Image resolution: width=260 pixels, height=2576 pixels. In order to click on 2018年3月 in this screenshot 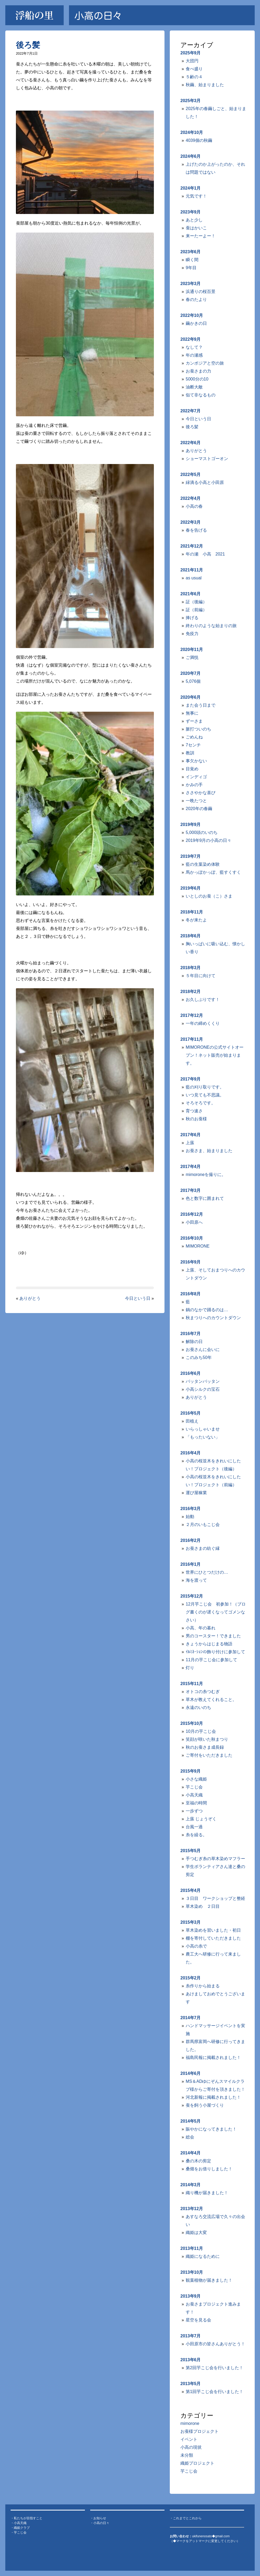, I will do `click(190, 967)`.